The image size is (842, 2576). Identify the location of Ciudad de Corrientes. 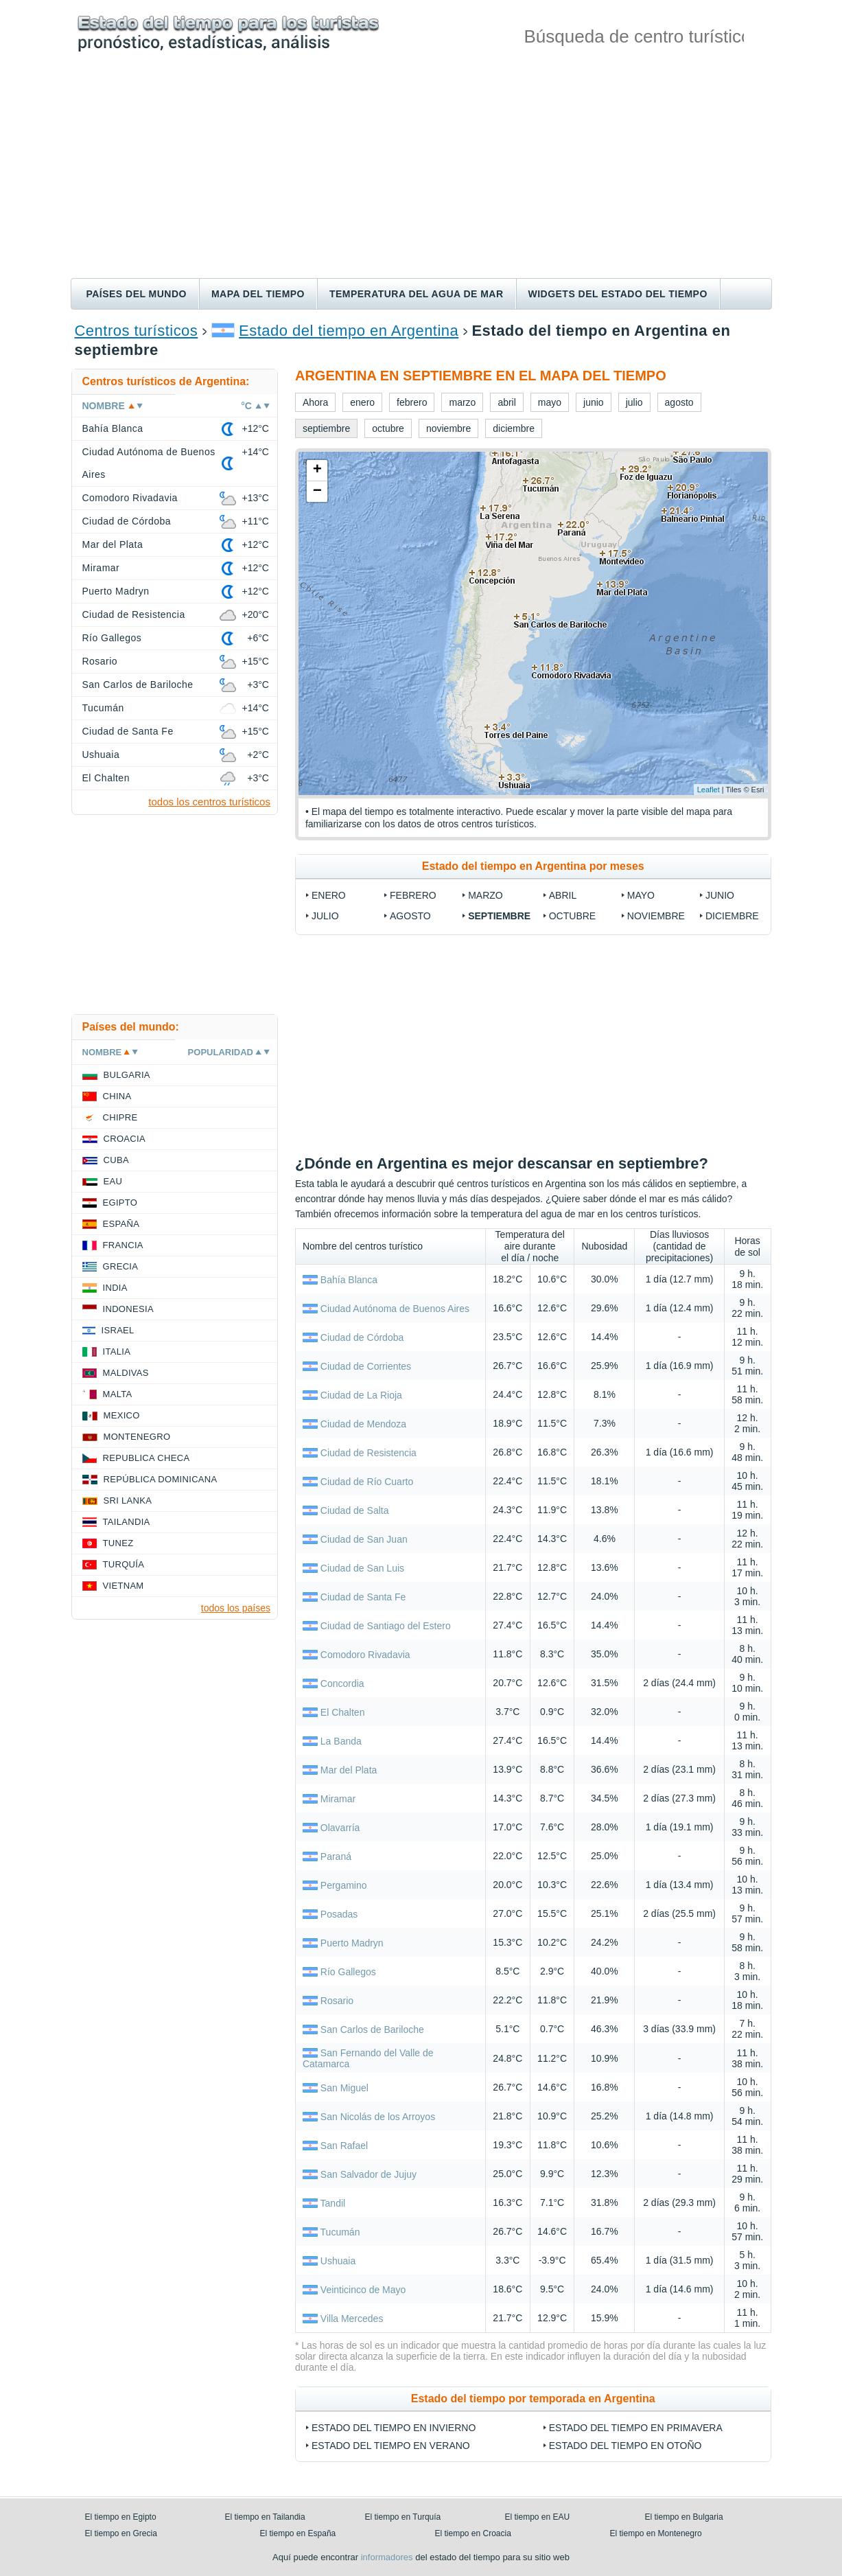
(365, 1366).